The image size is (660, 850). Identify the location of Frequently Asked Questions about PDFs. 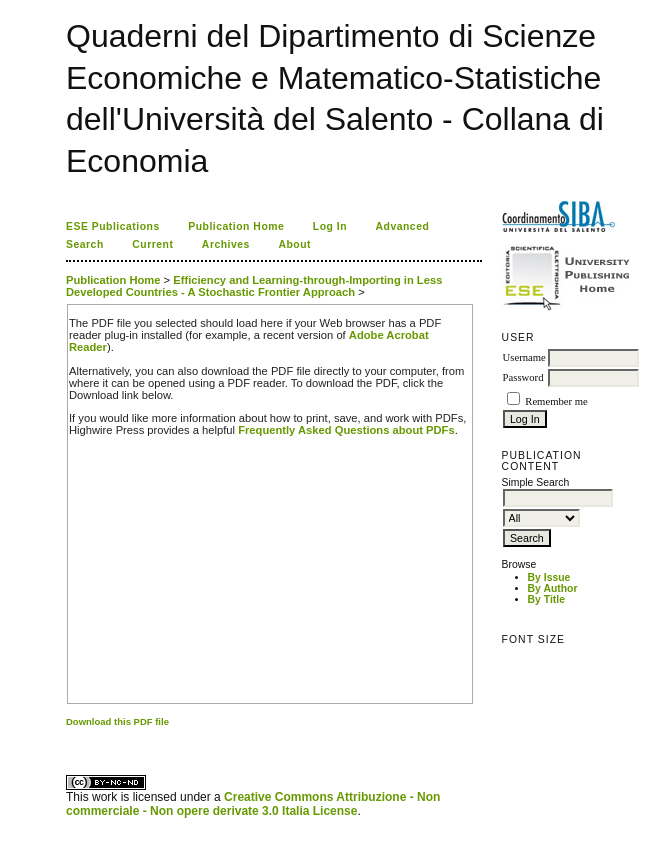
(346, 430).